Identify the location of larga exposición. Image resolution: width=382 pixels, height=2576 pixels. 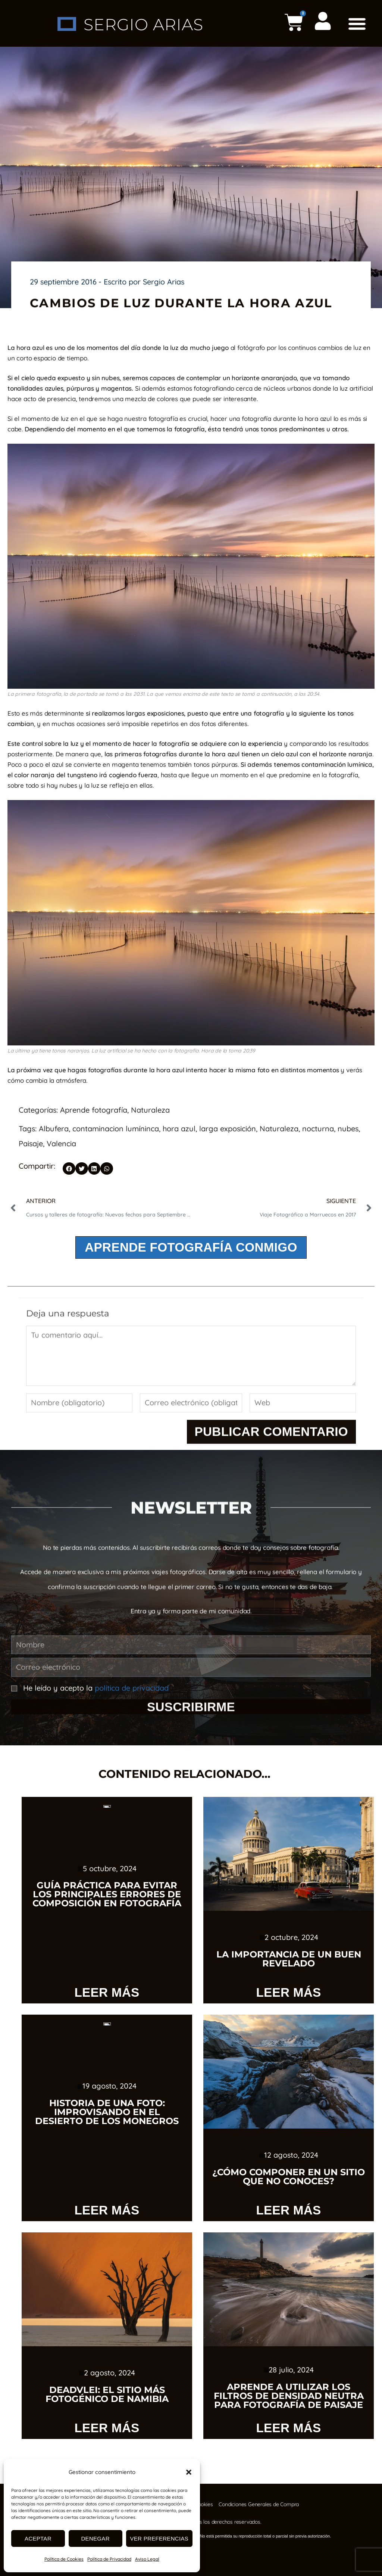
(227, 1128).